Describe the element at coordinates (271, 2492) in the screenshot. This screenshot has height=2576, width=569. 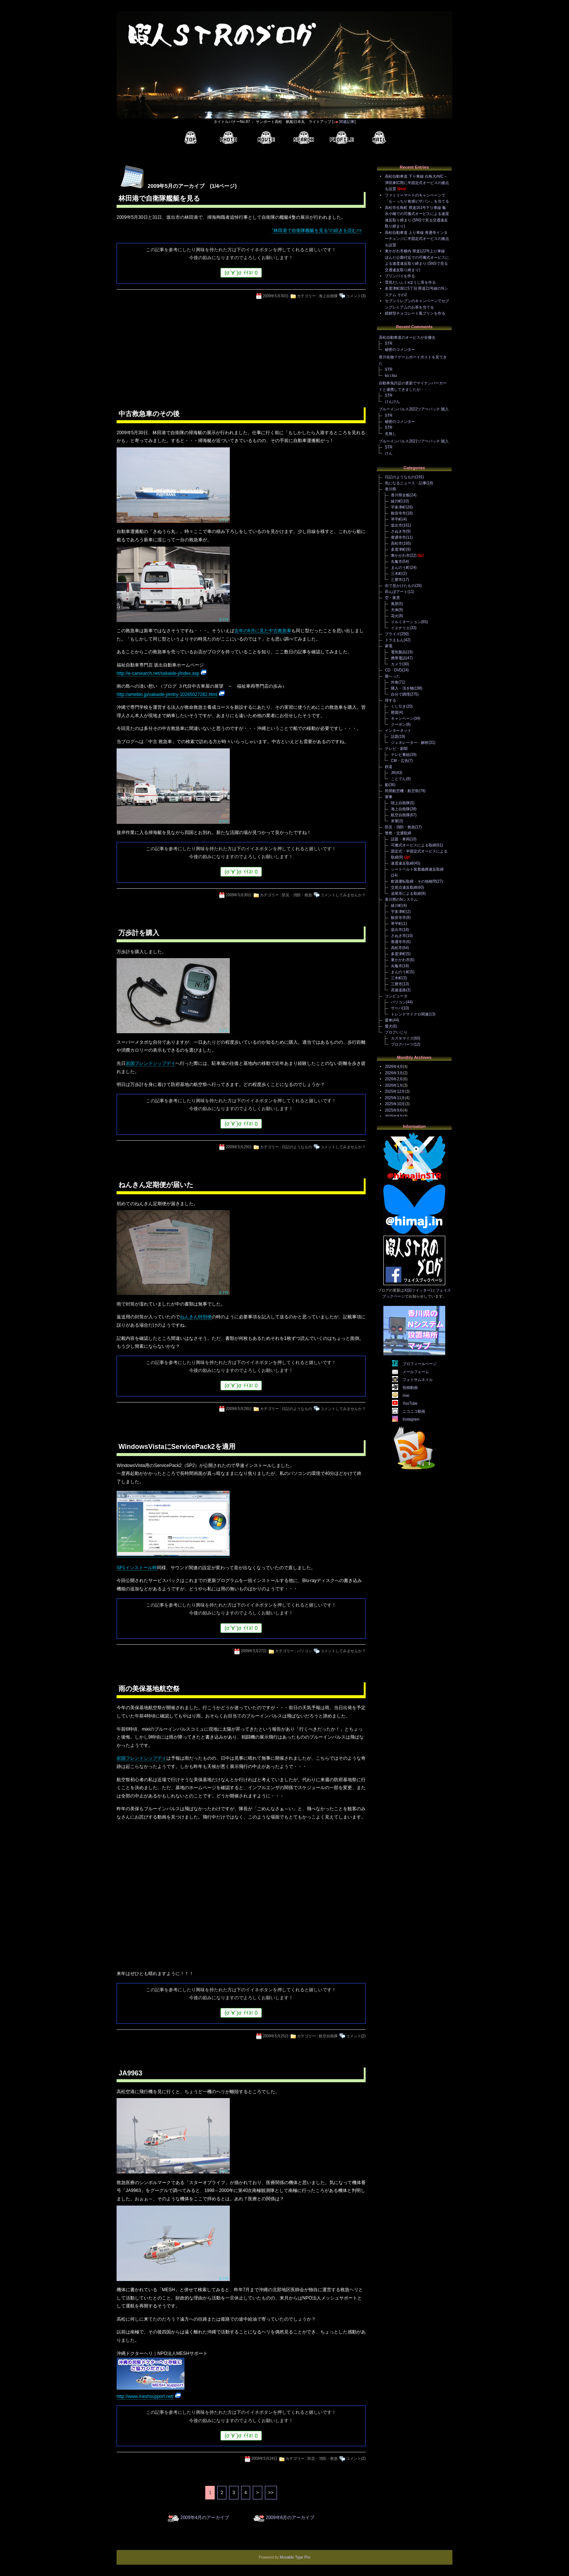
I see `>>` at that location.